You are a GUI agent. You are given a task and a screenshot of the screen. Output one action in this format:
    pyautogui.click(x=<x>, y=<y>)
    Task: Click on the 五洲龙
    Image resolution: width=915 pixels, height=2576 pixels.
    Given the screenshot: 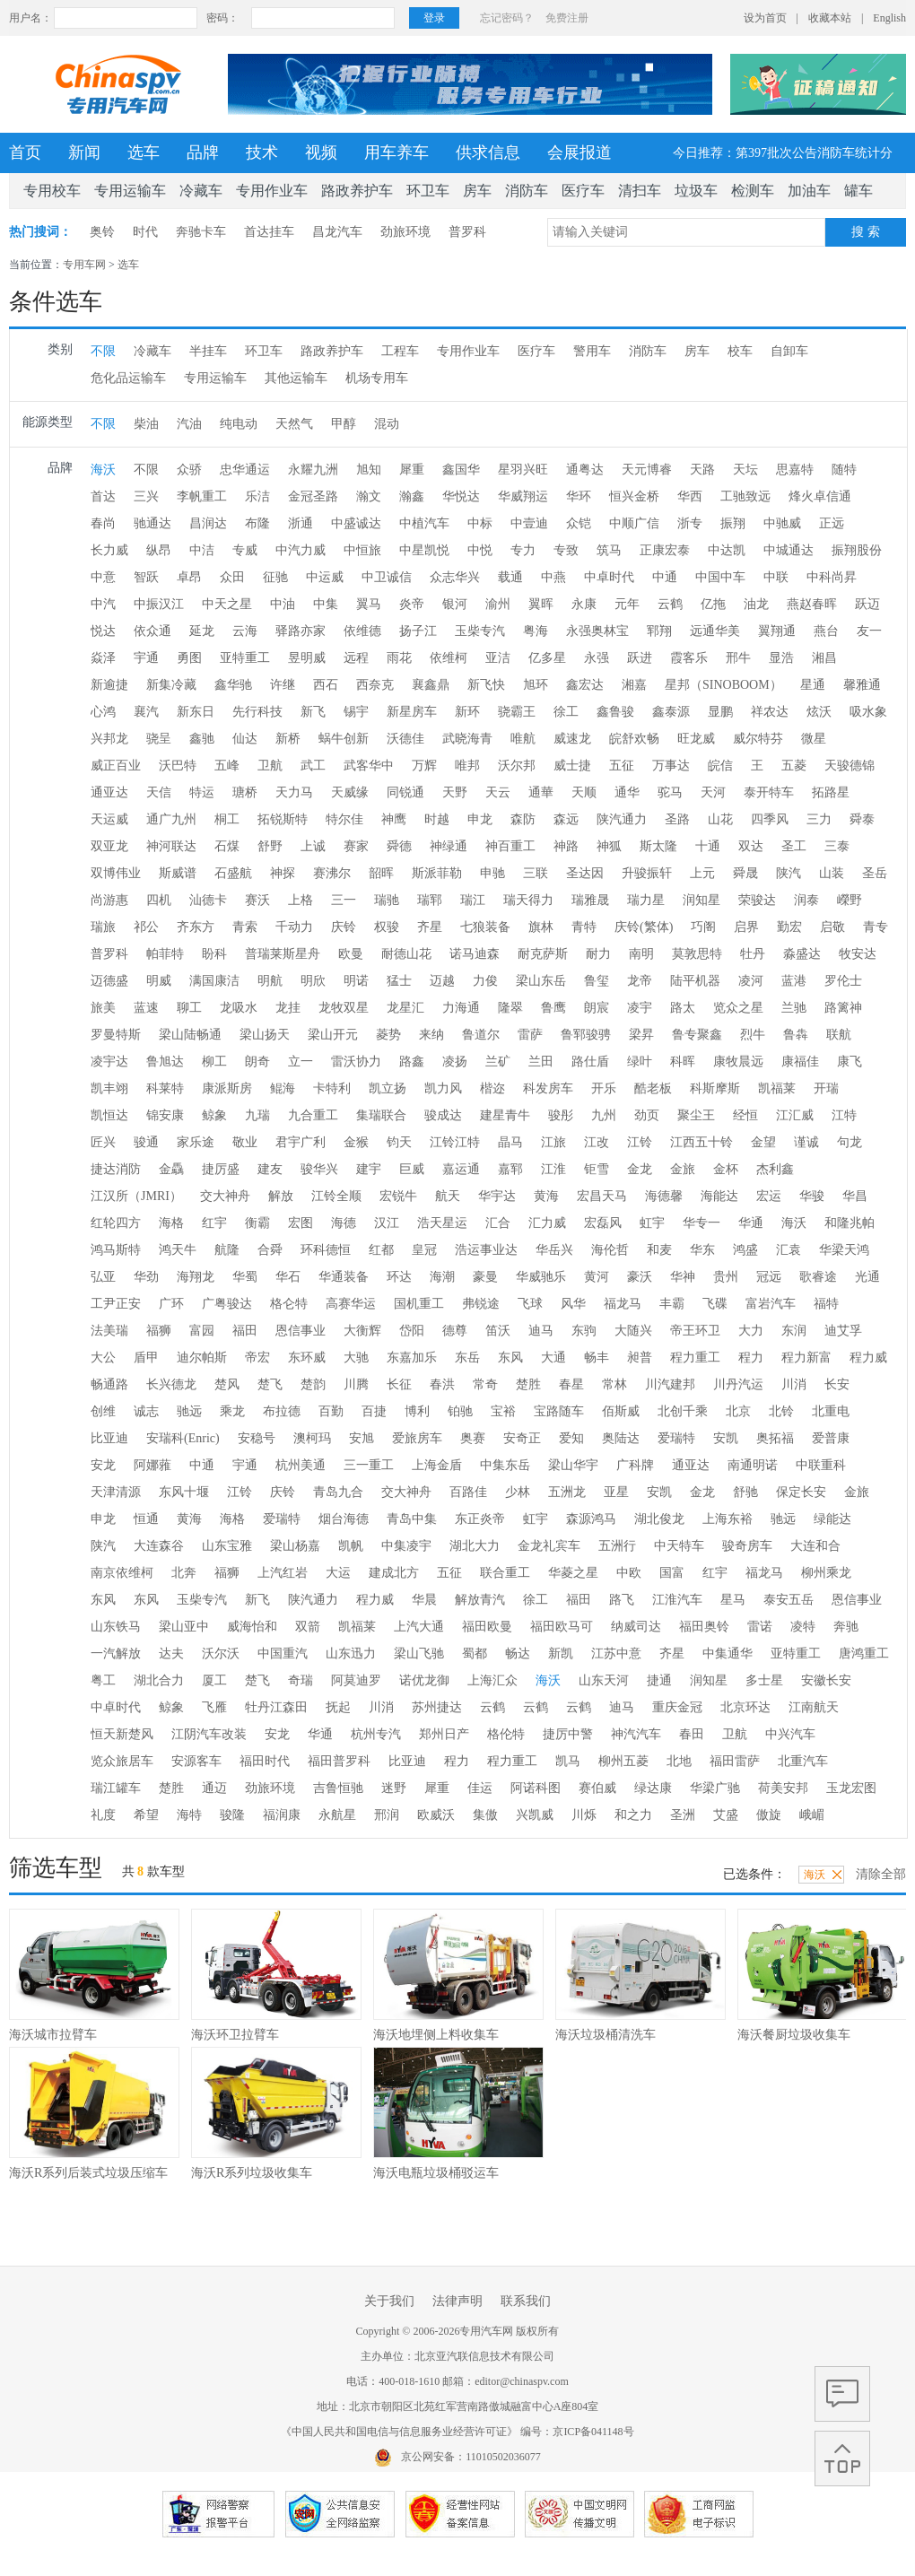 What is the action you would take?
    pyautogui.click(x=567, y=1492)
    